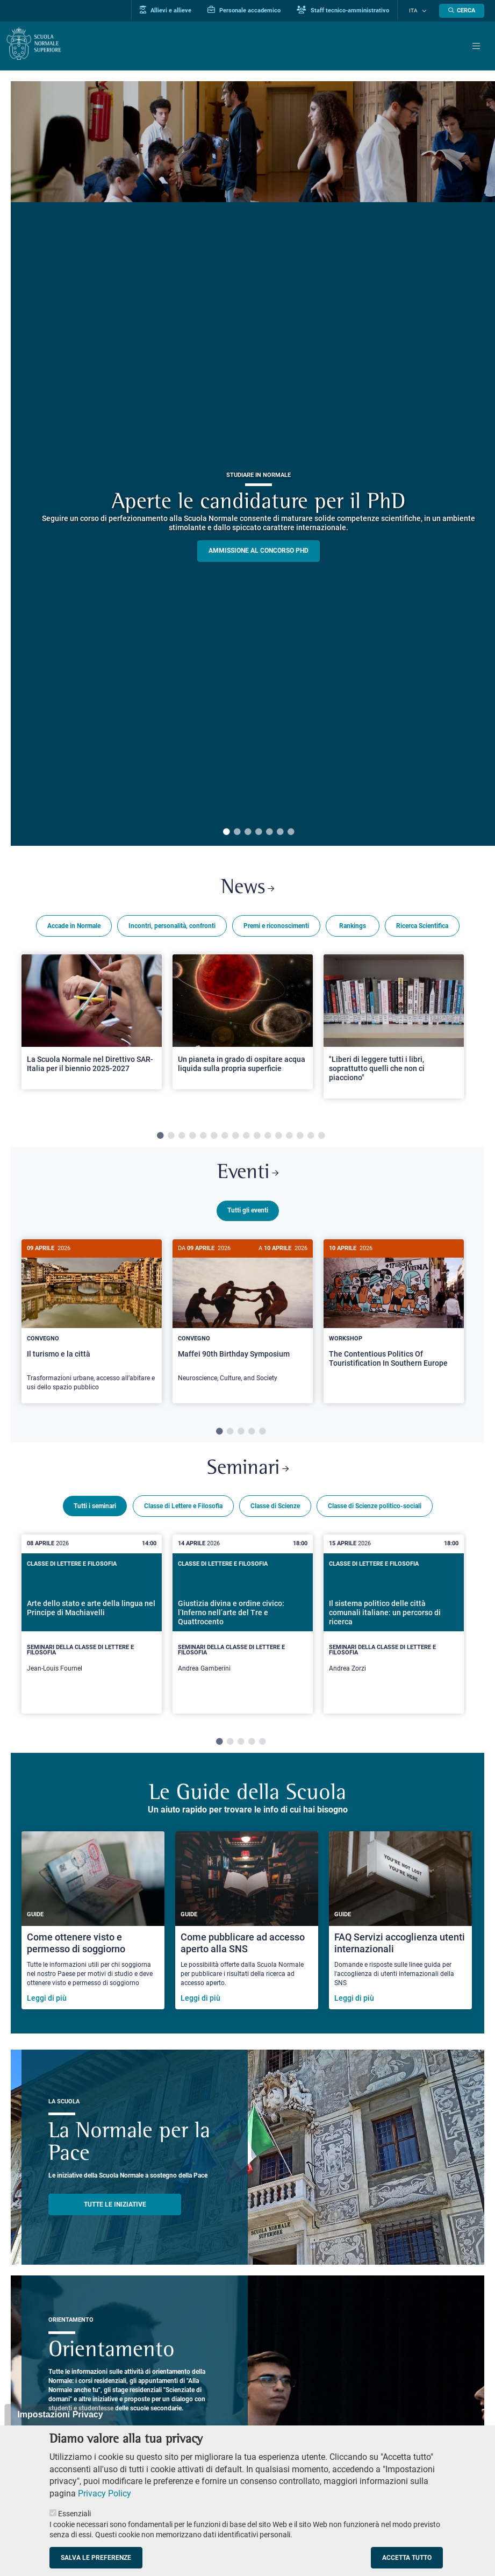 Image resolution: width=495 pixels, height=2576 pixels. I want to click on 6 [tab], so click(280, 832).